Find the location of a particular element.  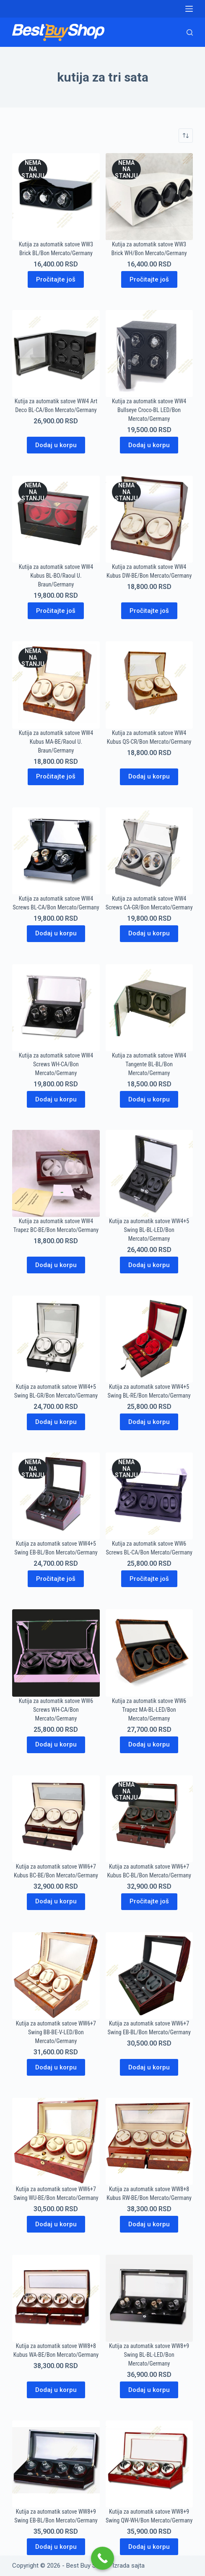

Kutija za automatik satove WW4 Kubus MA-BE/Raoul U. Braun/Germany is located at coordinates (56, 742).